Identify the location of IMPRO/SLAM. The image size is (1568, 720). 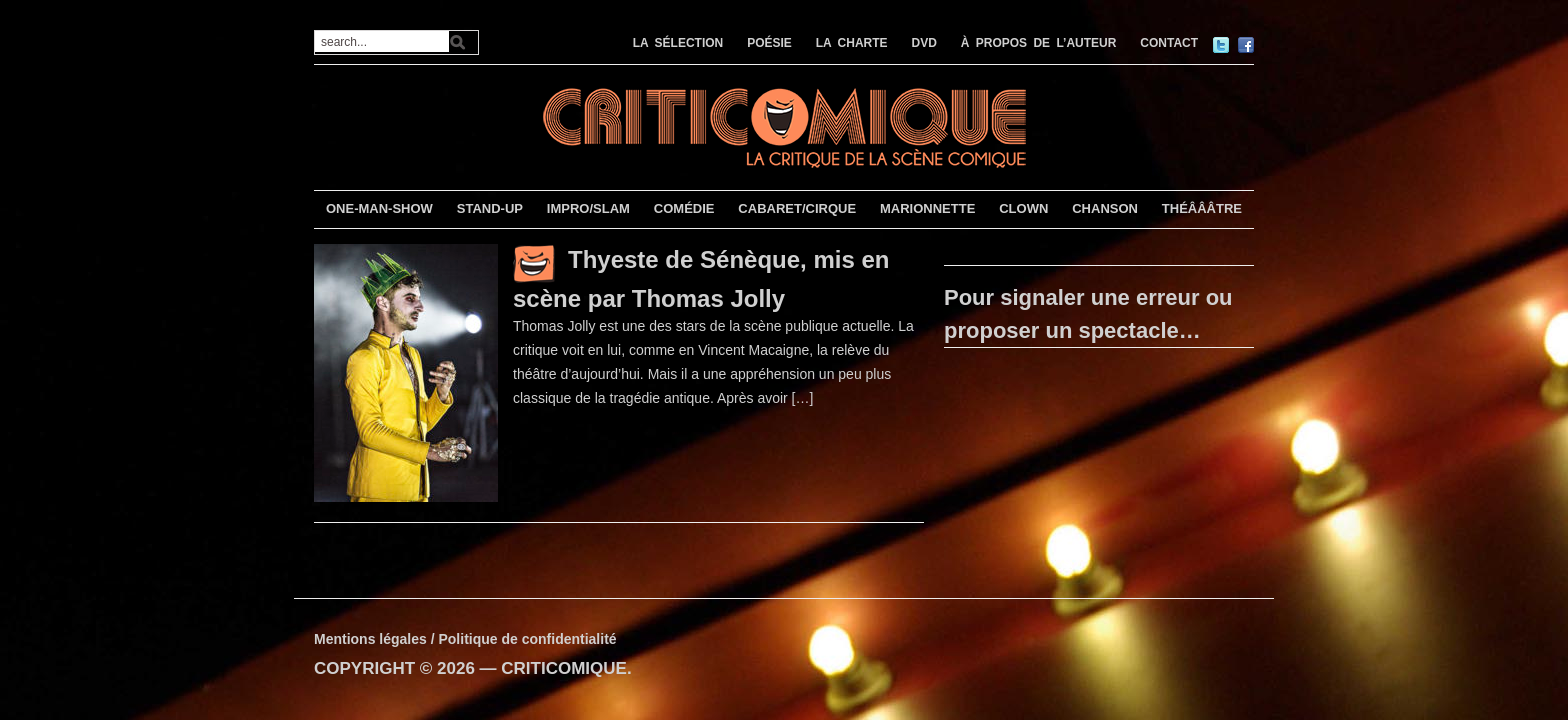
(588, 208).